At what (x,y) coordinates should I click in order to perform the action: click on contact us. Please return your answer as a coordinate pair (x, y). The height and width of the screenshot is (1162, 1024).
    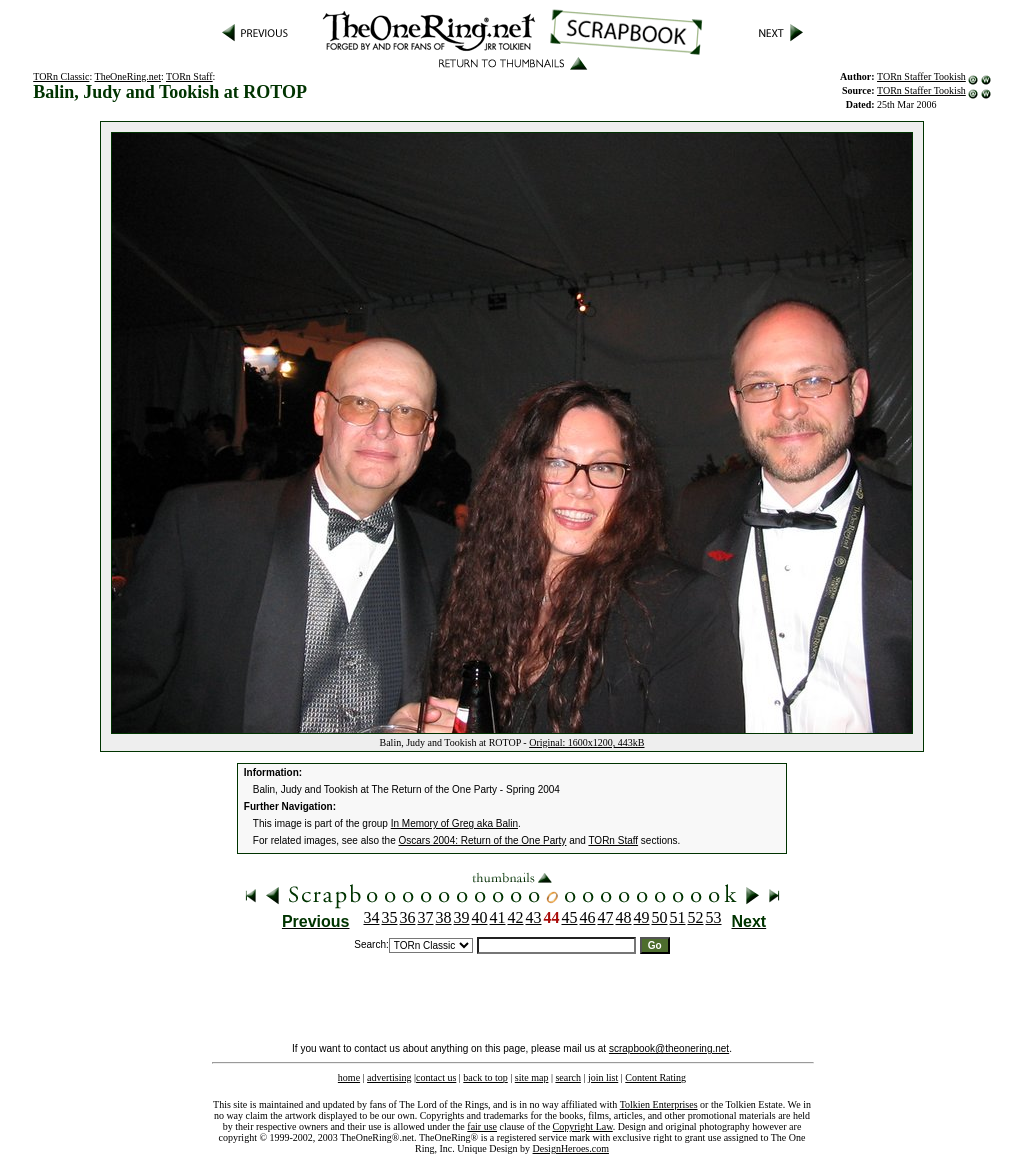
    Looking at the image, I should click on (436, 1077).